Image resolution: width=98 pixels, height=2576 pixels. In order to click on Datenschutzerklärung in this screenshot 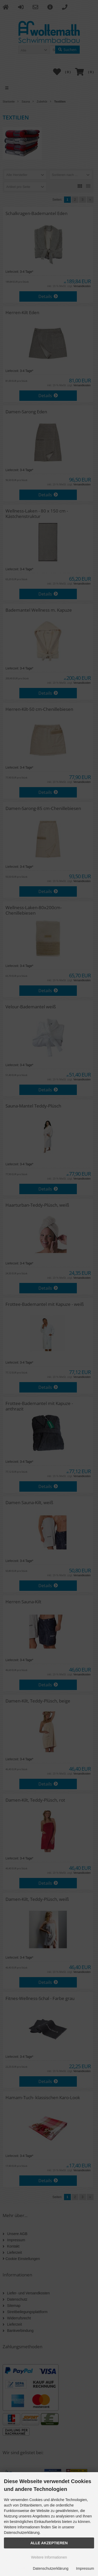, I will do `click(50, 2568)`.